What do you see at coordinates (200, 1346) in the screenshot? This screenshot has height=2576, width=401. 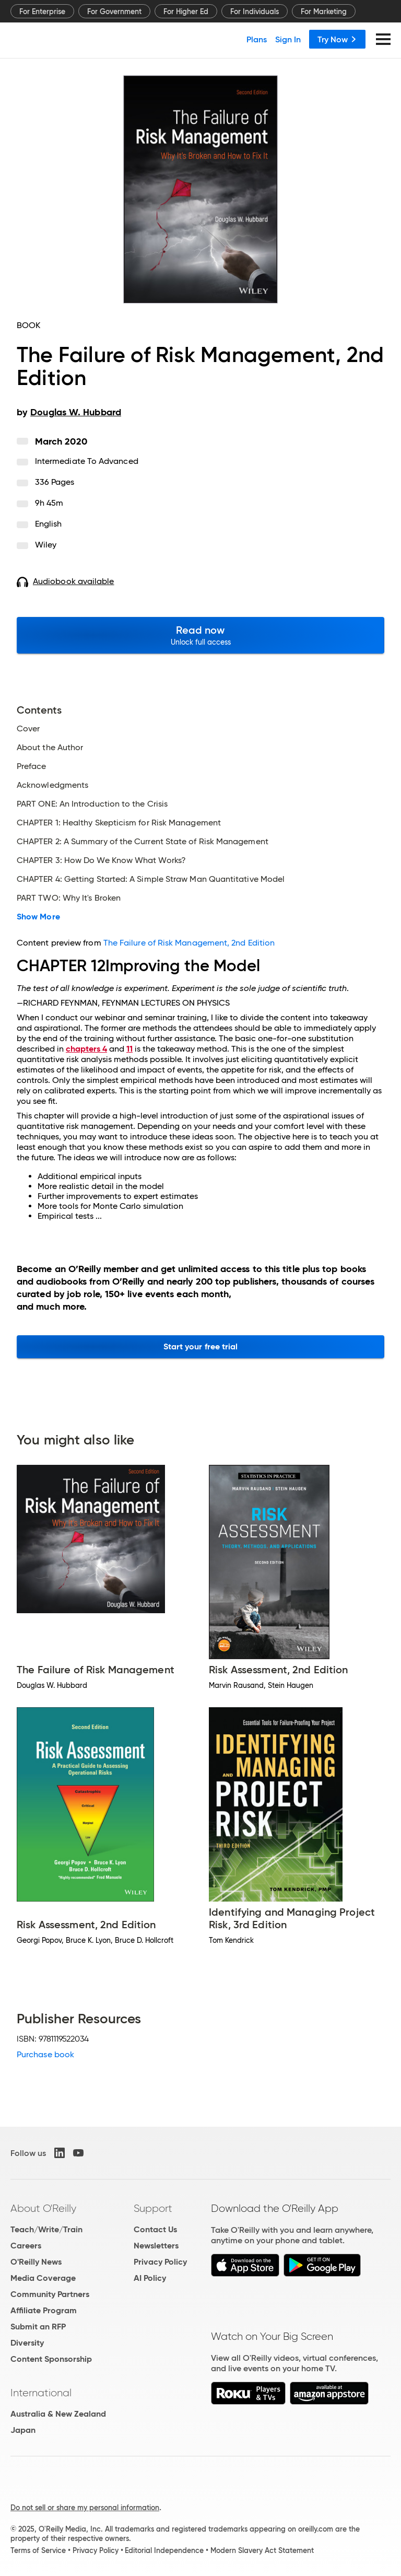 I see `Start your free trial` at bounding box center [200, 1346].